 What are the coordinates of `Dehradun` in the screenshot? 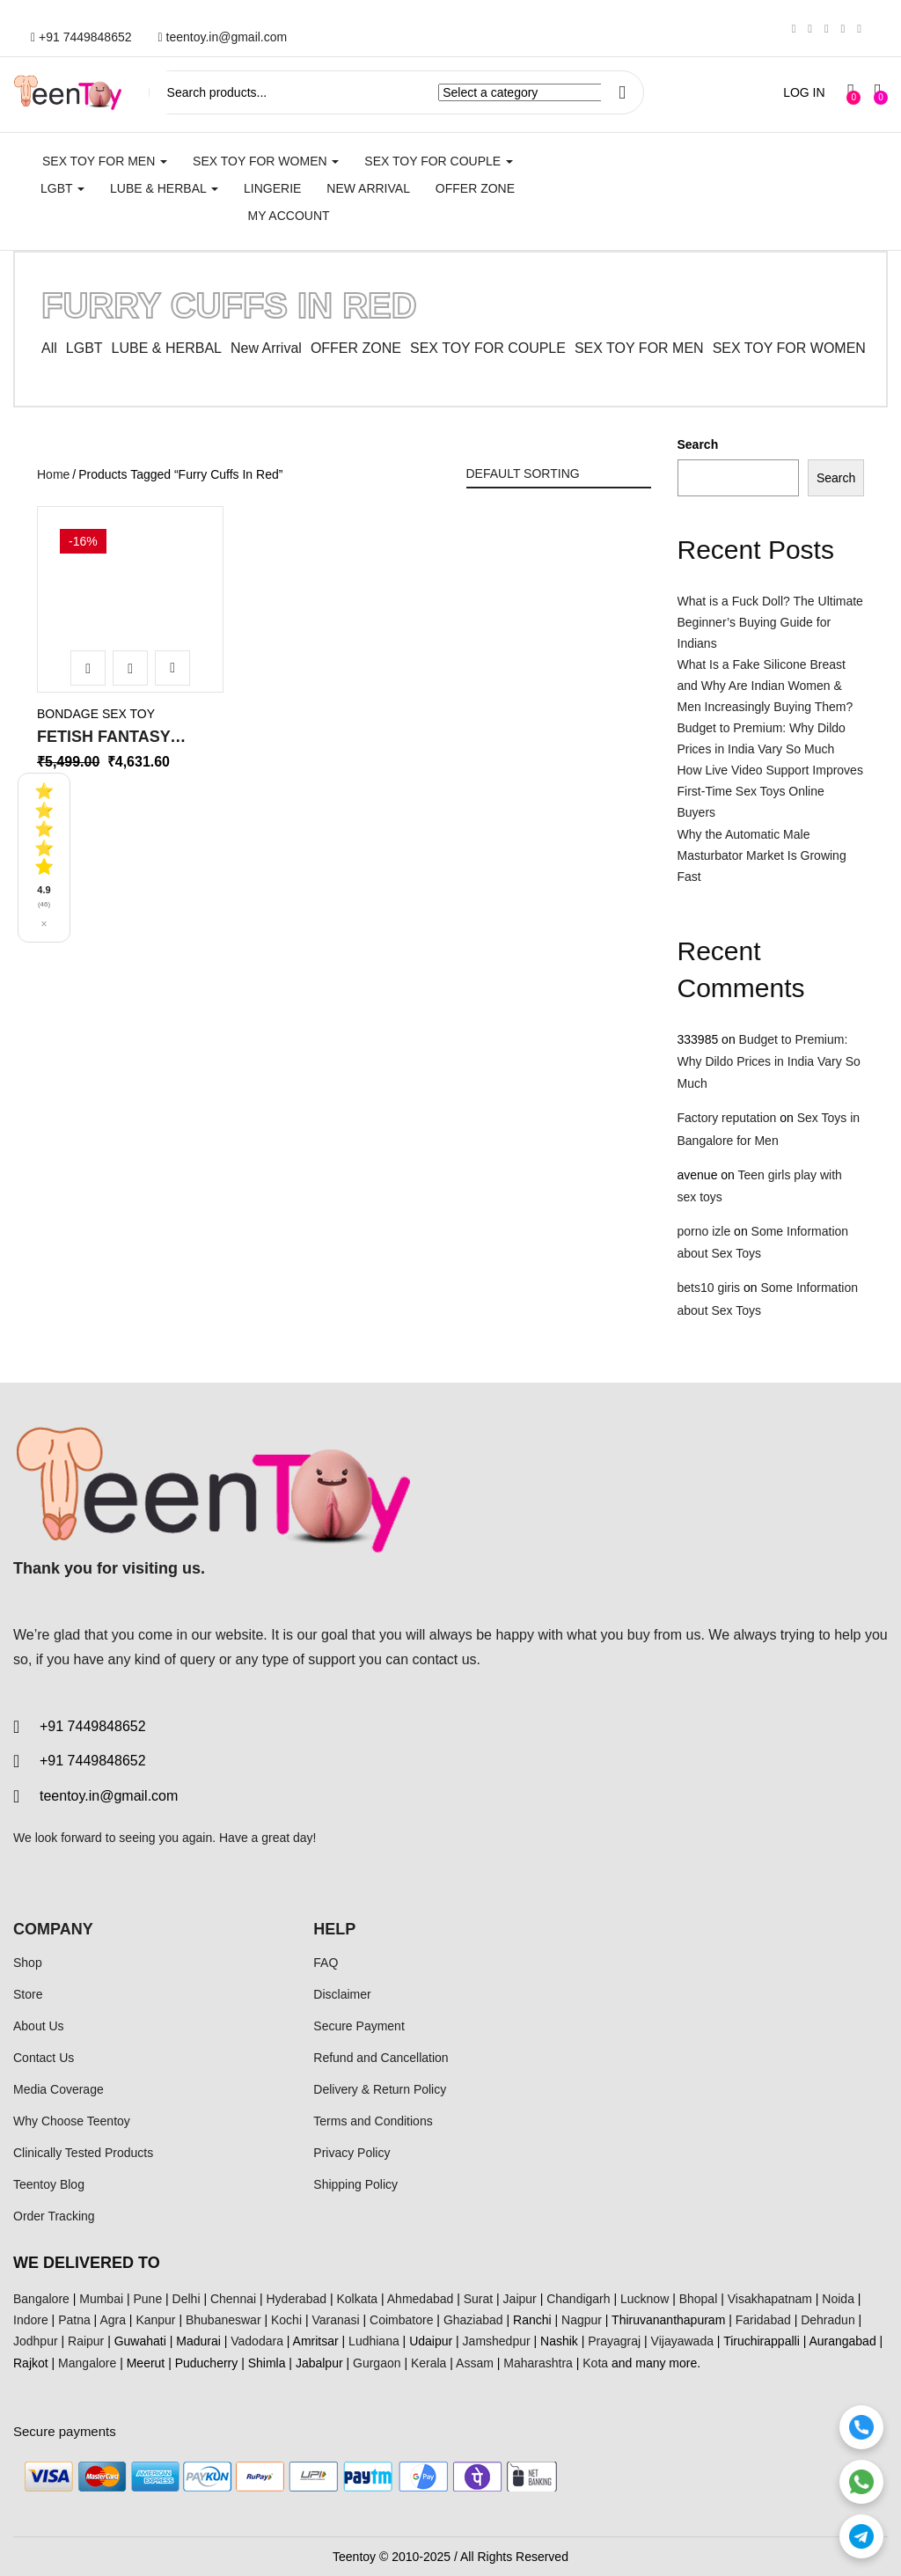 It's located at (828, 2320).